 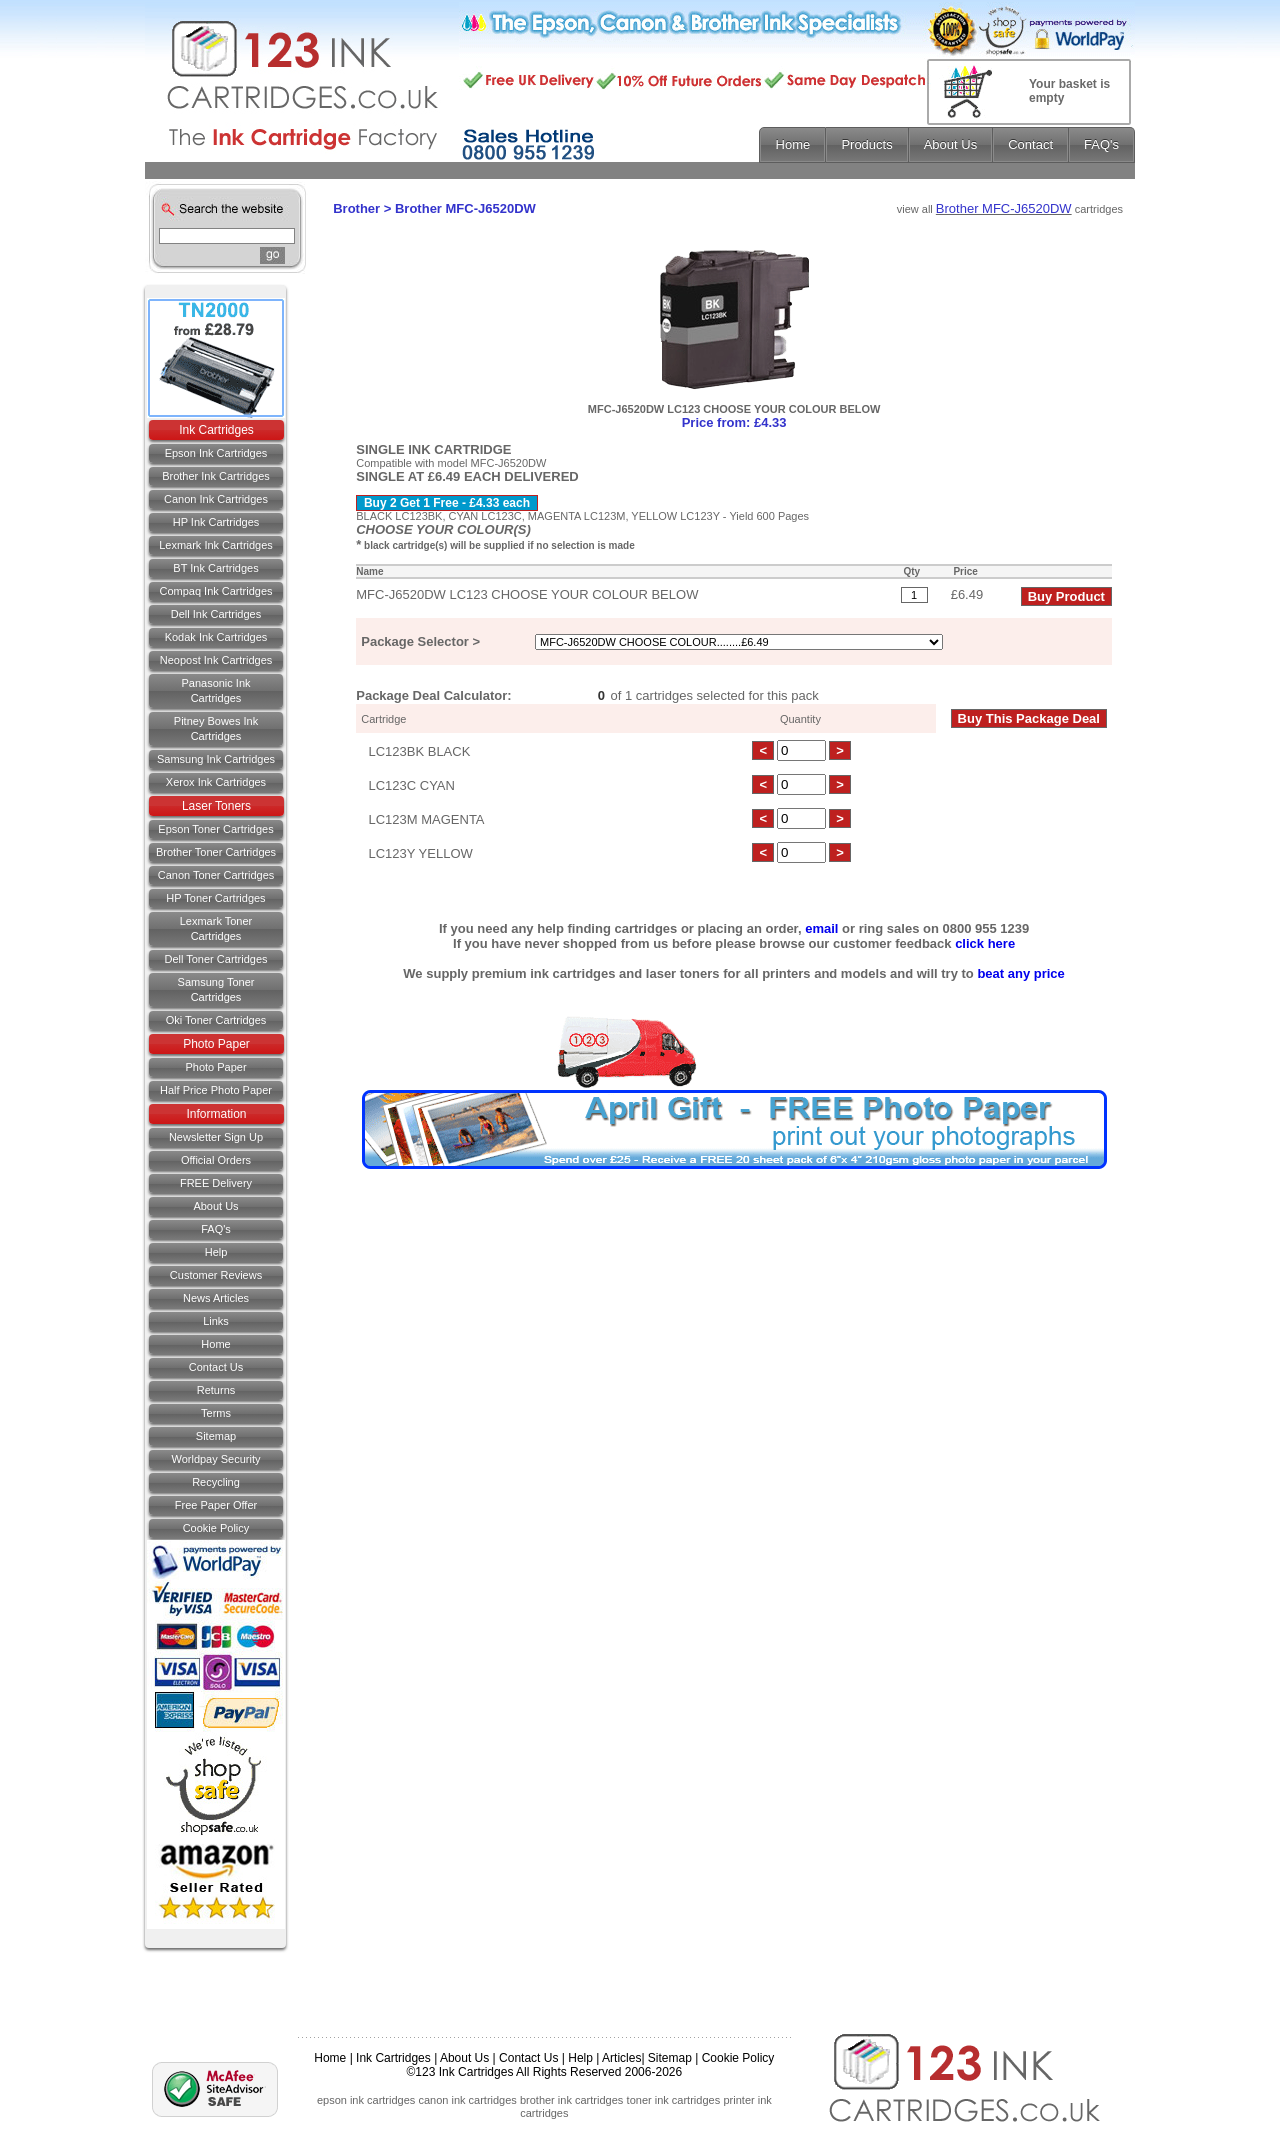 What do you see at coordinates (621, 2058) in the screenshot?
I see `Articles` at bounding box center [621, 2058].